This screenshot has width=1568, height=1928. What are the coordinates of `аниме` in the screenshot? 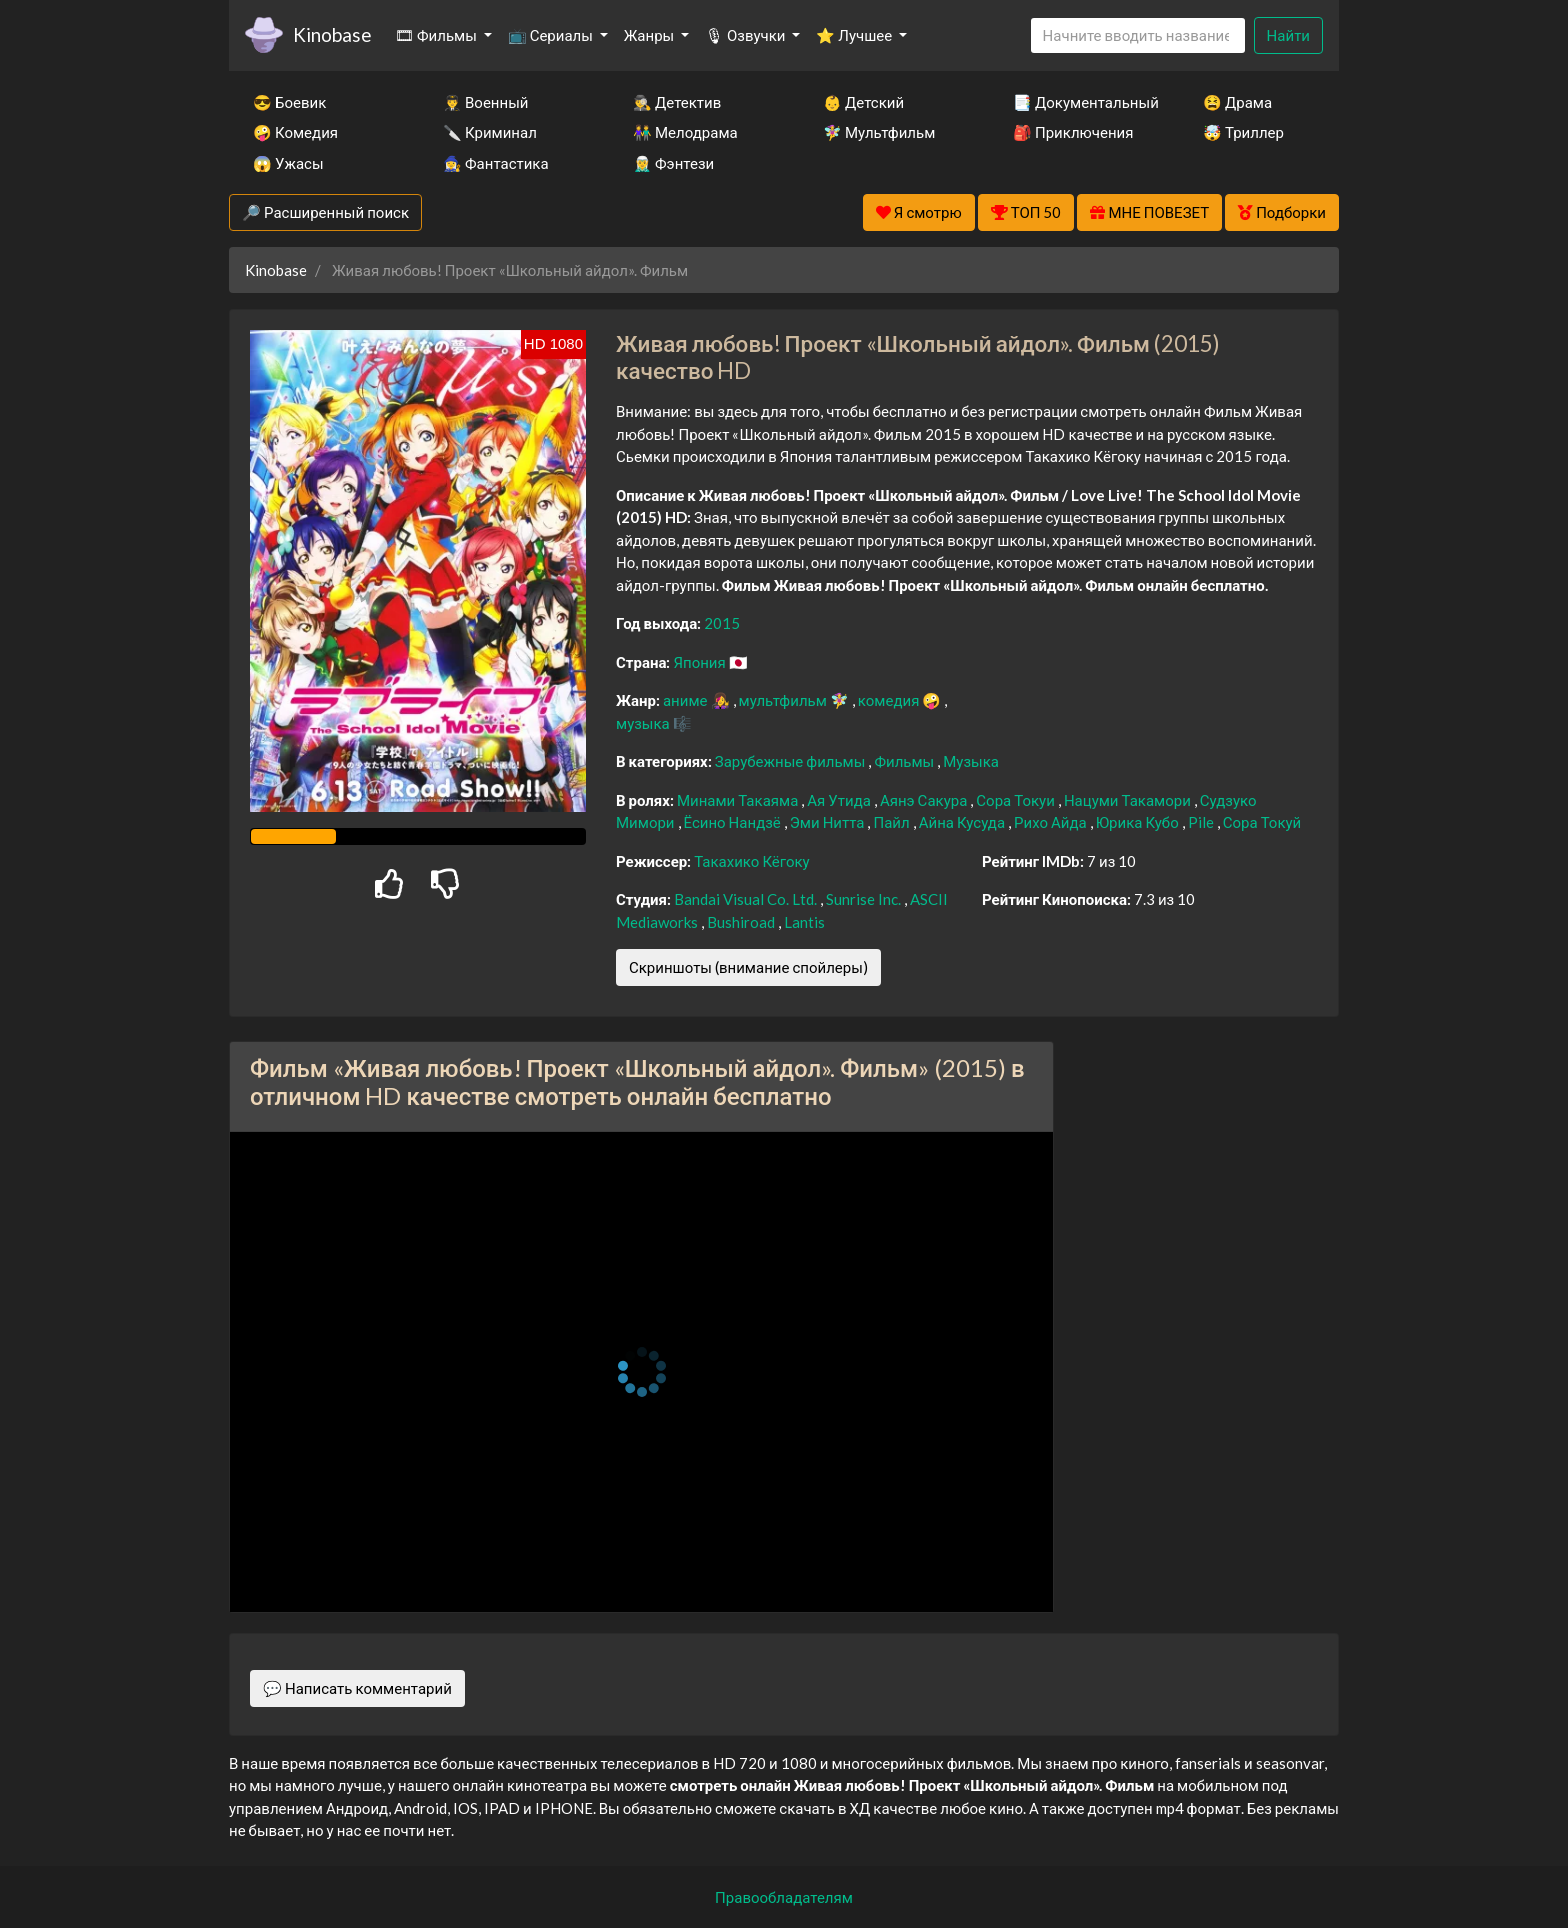 It's located at (687, 700).